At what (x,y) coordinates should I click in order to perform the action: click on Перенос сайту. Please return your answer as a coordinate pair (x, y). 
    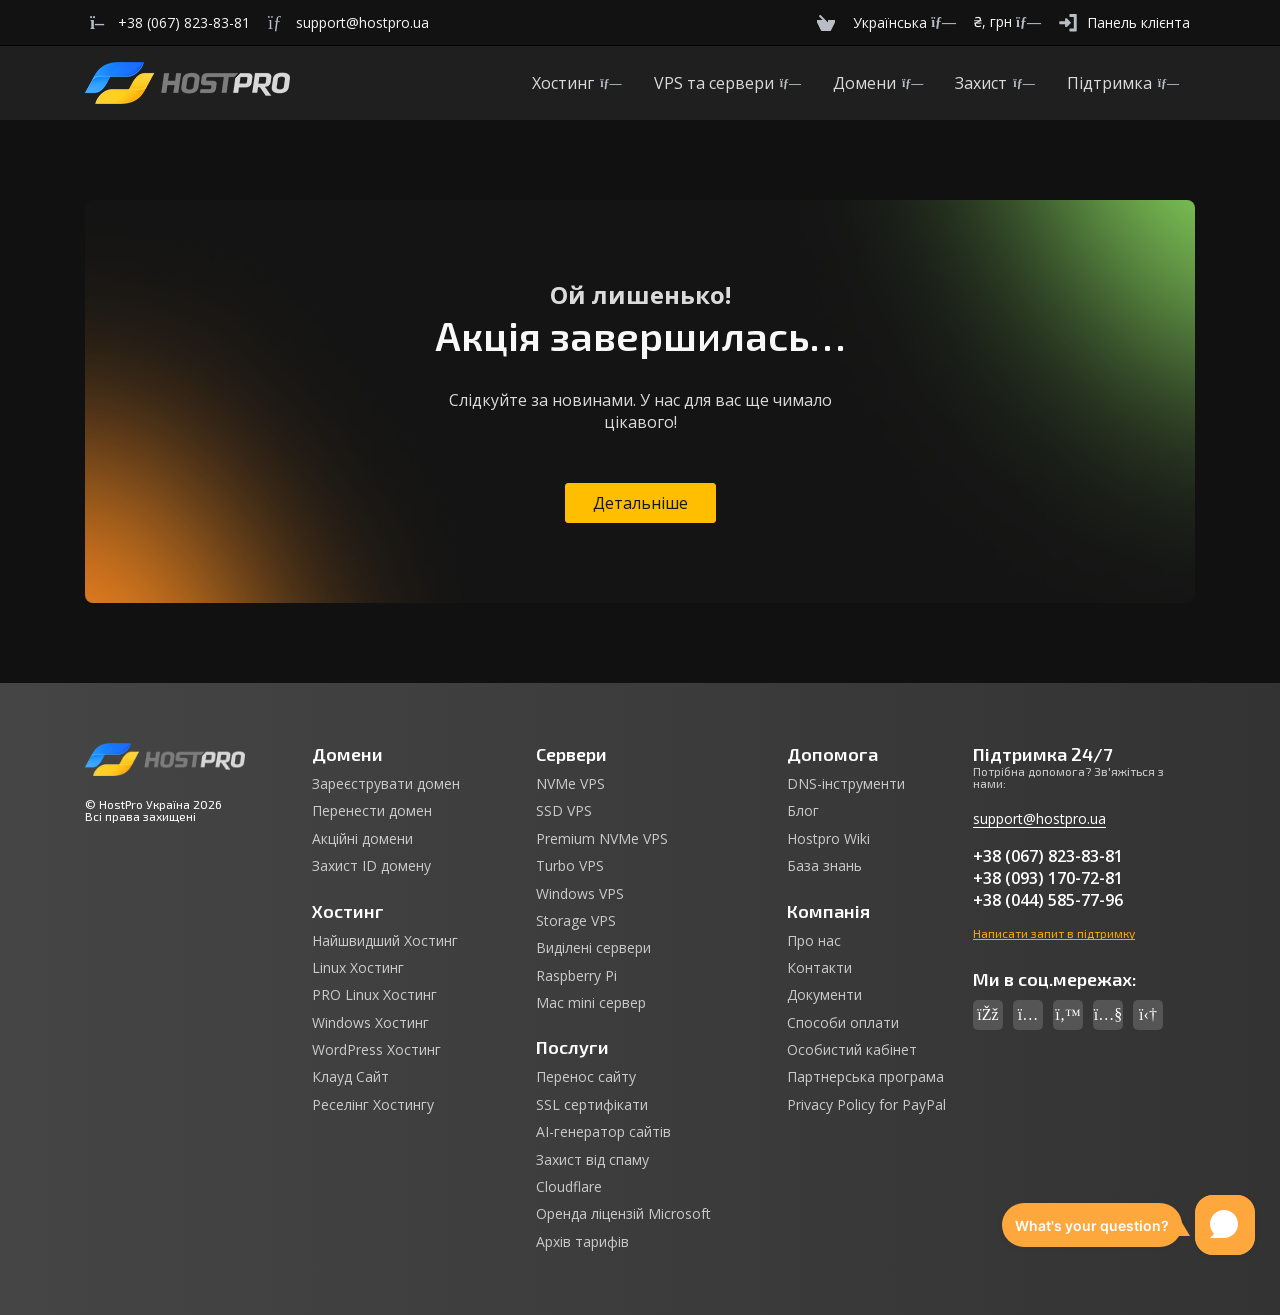
    Looking at the image, I should click on (586, 1077).